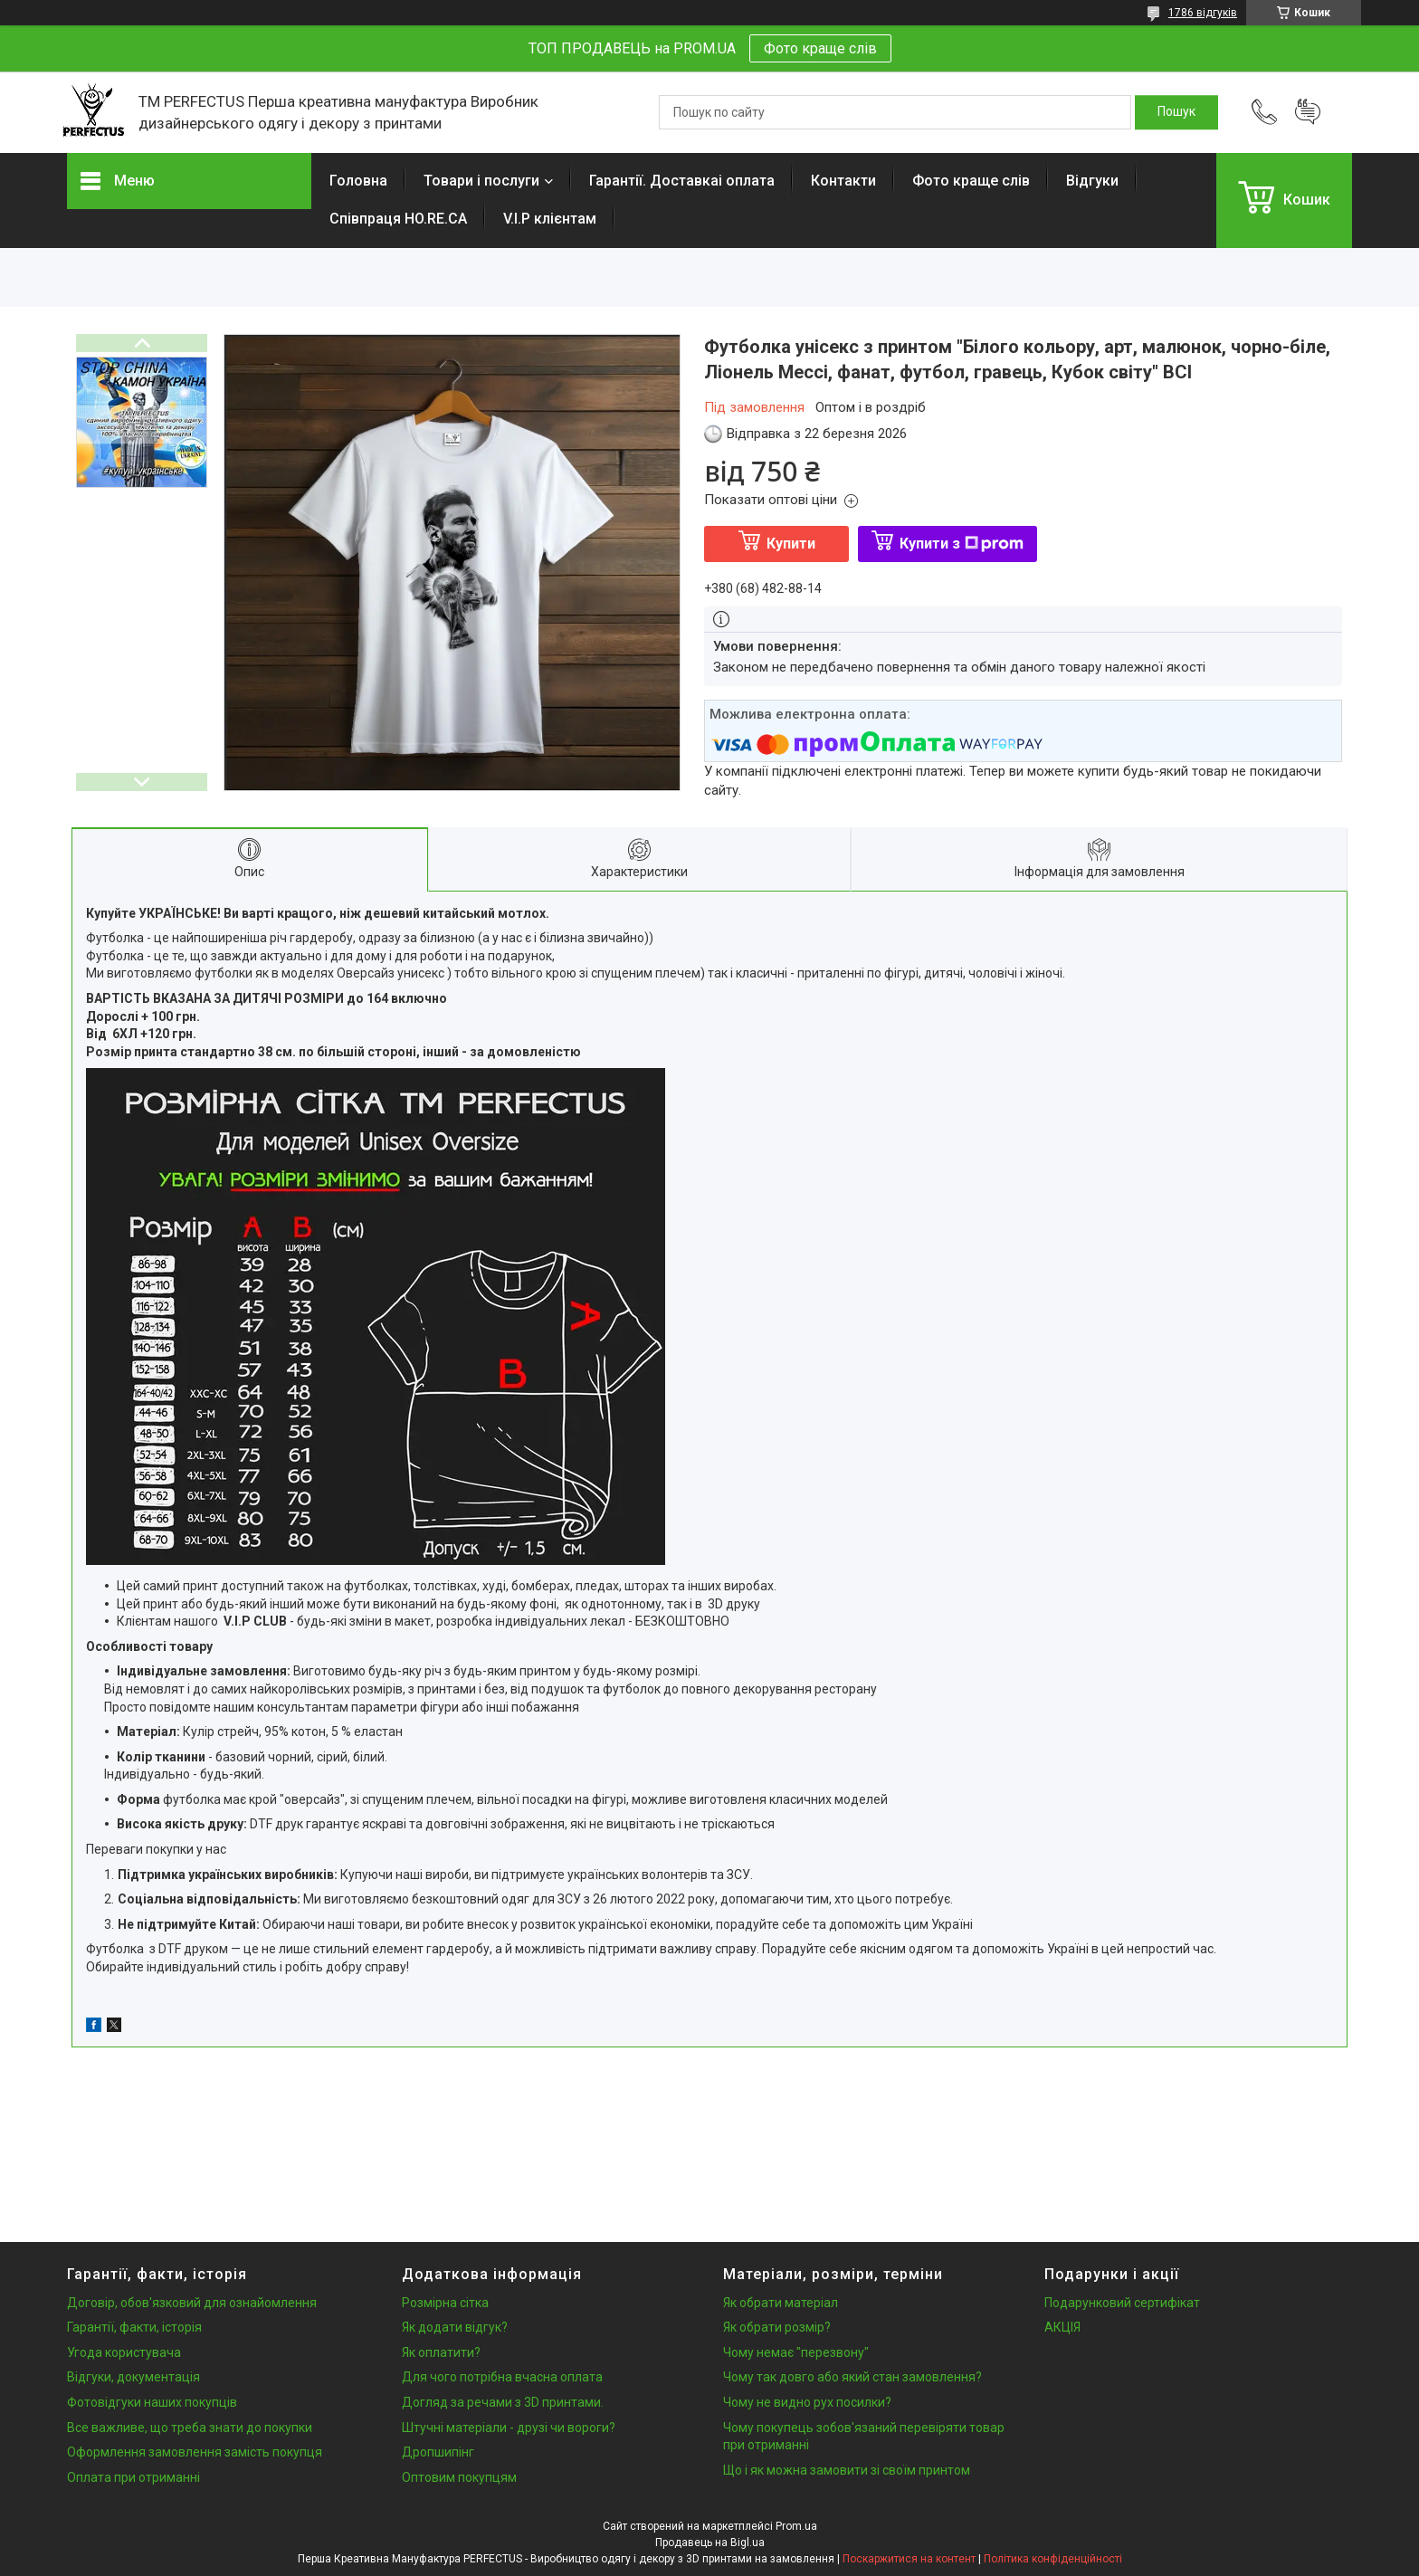 The width and height of the screenshot is (1419, 2576). What do you see at coordinates (796, 2352) in the screenshot?
I see `Чому немає "перезвону"` at bounding box center [796, 2352].